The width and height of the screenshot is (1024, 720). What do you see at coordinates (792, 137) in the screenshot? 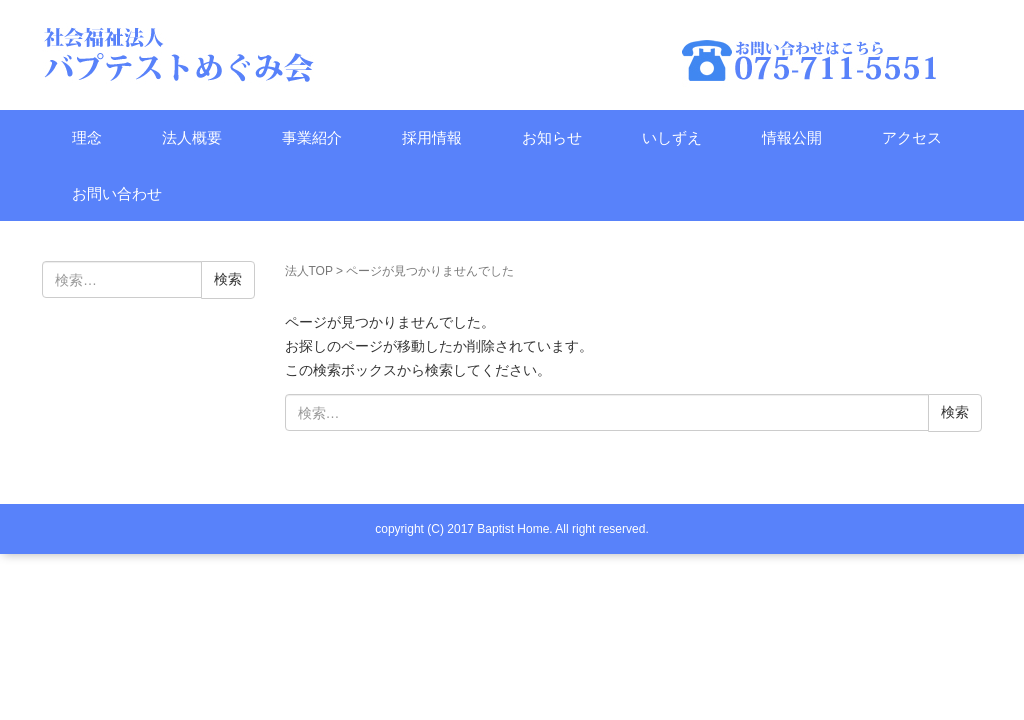
I see `情報公開` at bounding box center [792, 137].